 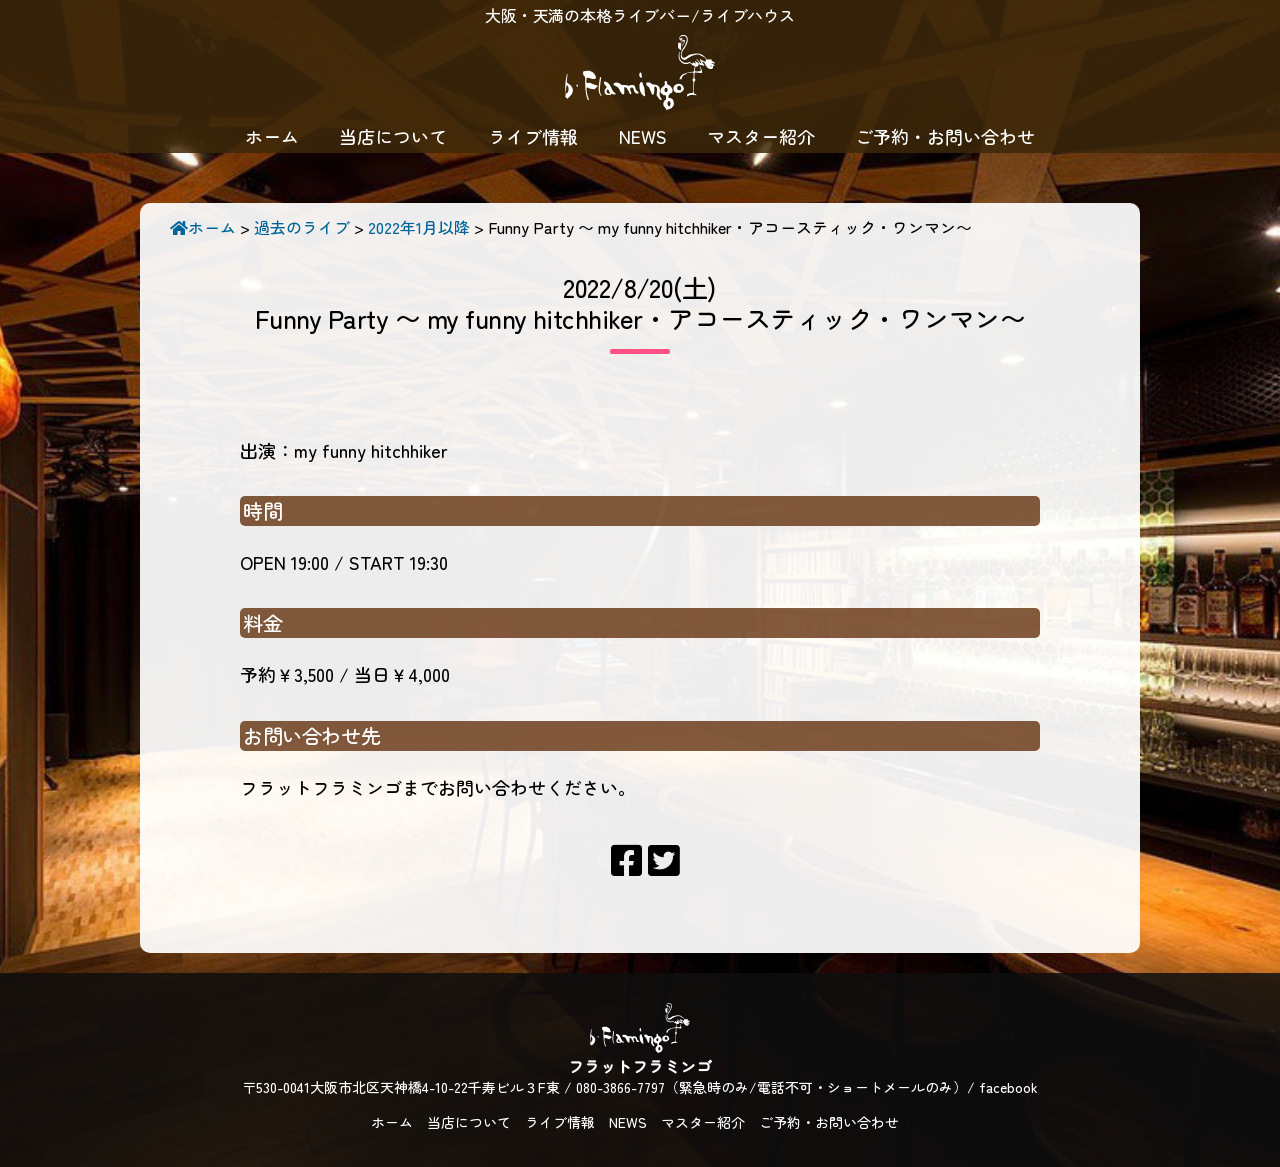 What do you see at coordinates (945, 136) in the screenshot?
I see `ご予約・お問い合わせ` at bounding box center [945, 136].